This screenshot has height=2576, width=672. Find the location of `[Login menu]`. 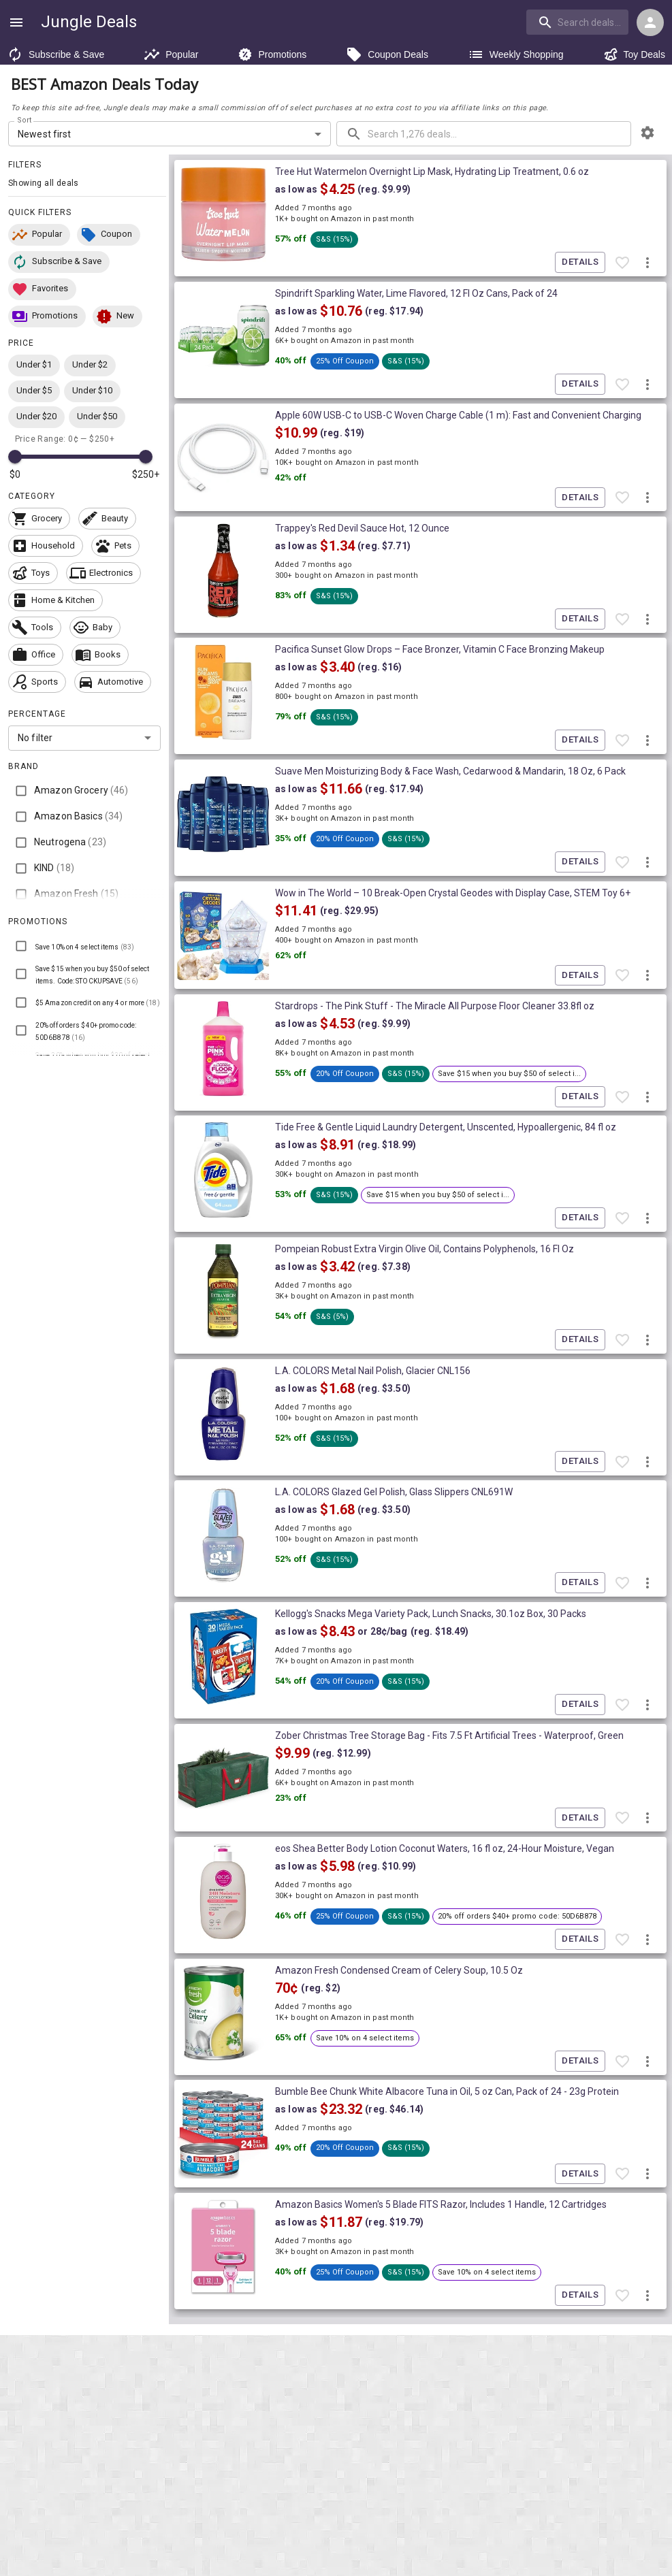

[Login menu] is located at coordinates (650, 22).